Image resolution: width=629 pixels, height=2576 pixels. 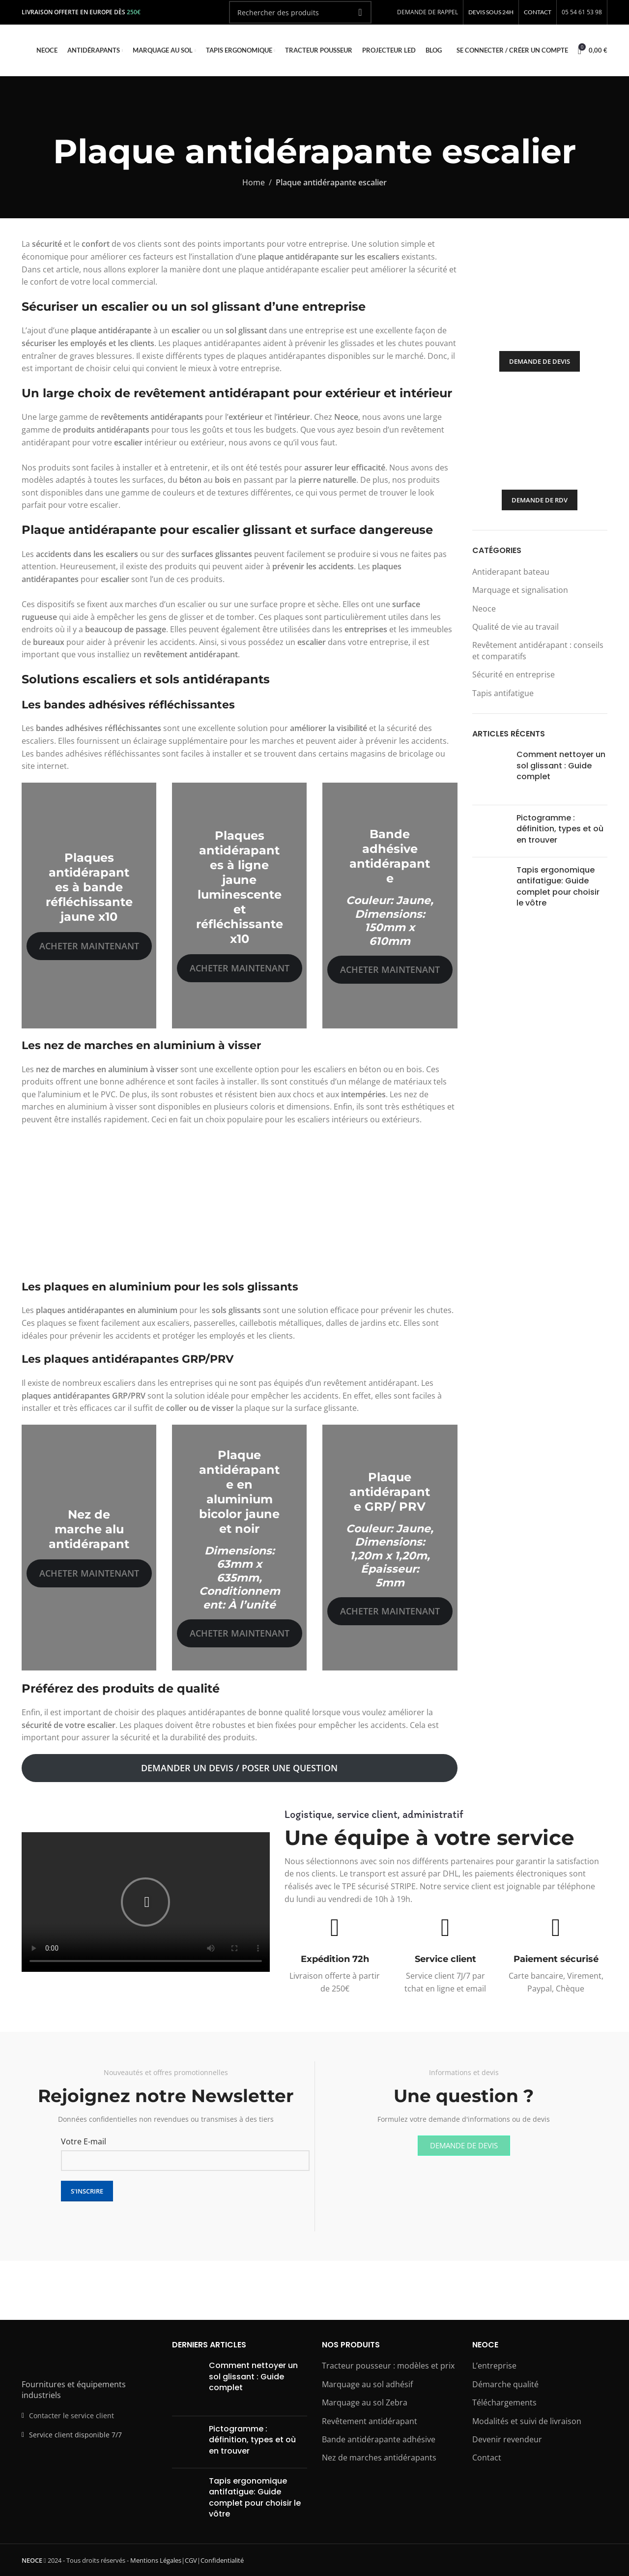 What do you see at coordinates (515, 626) in the screenshot?
I see `Qualité de vie au travail` at bounding box center [515, 626].